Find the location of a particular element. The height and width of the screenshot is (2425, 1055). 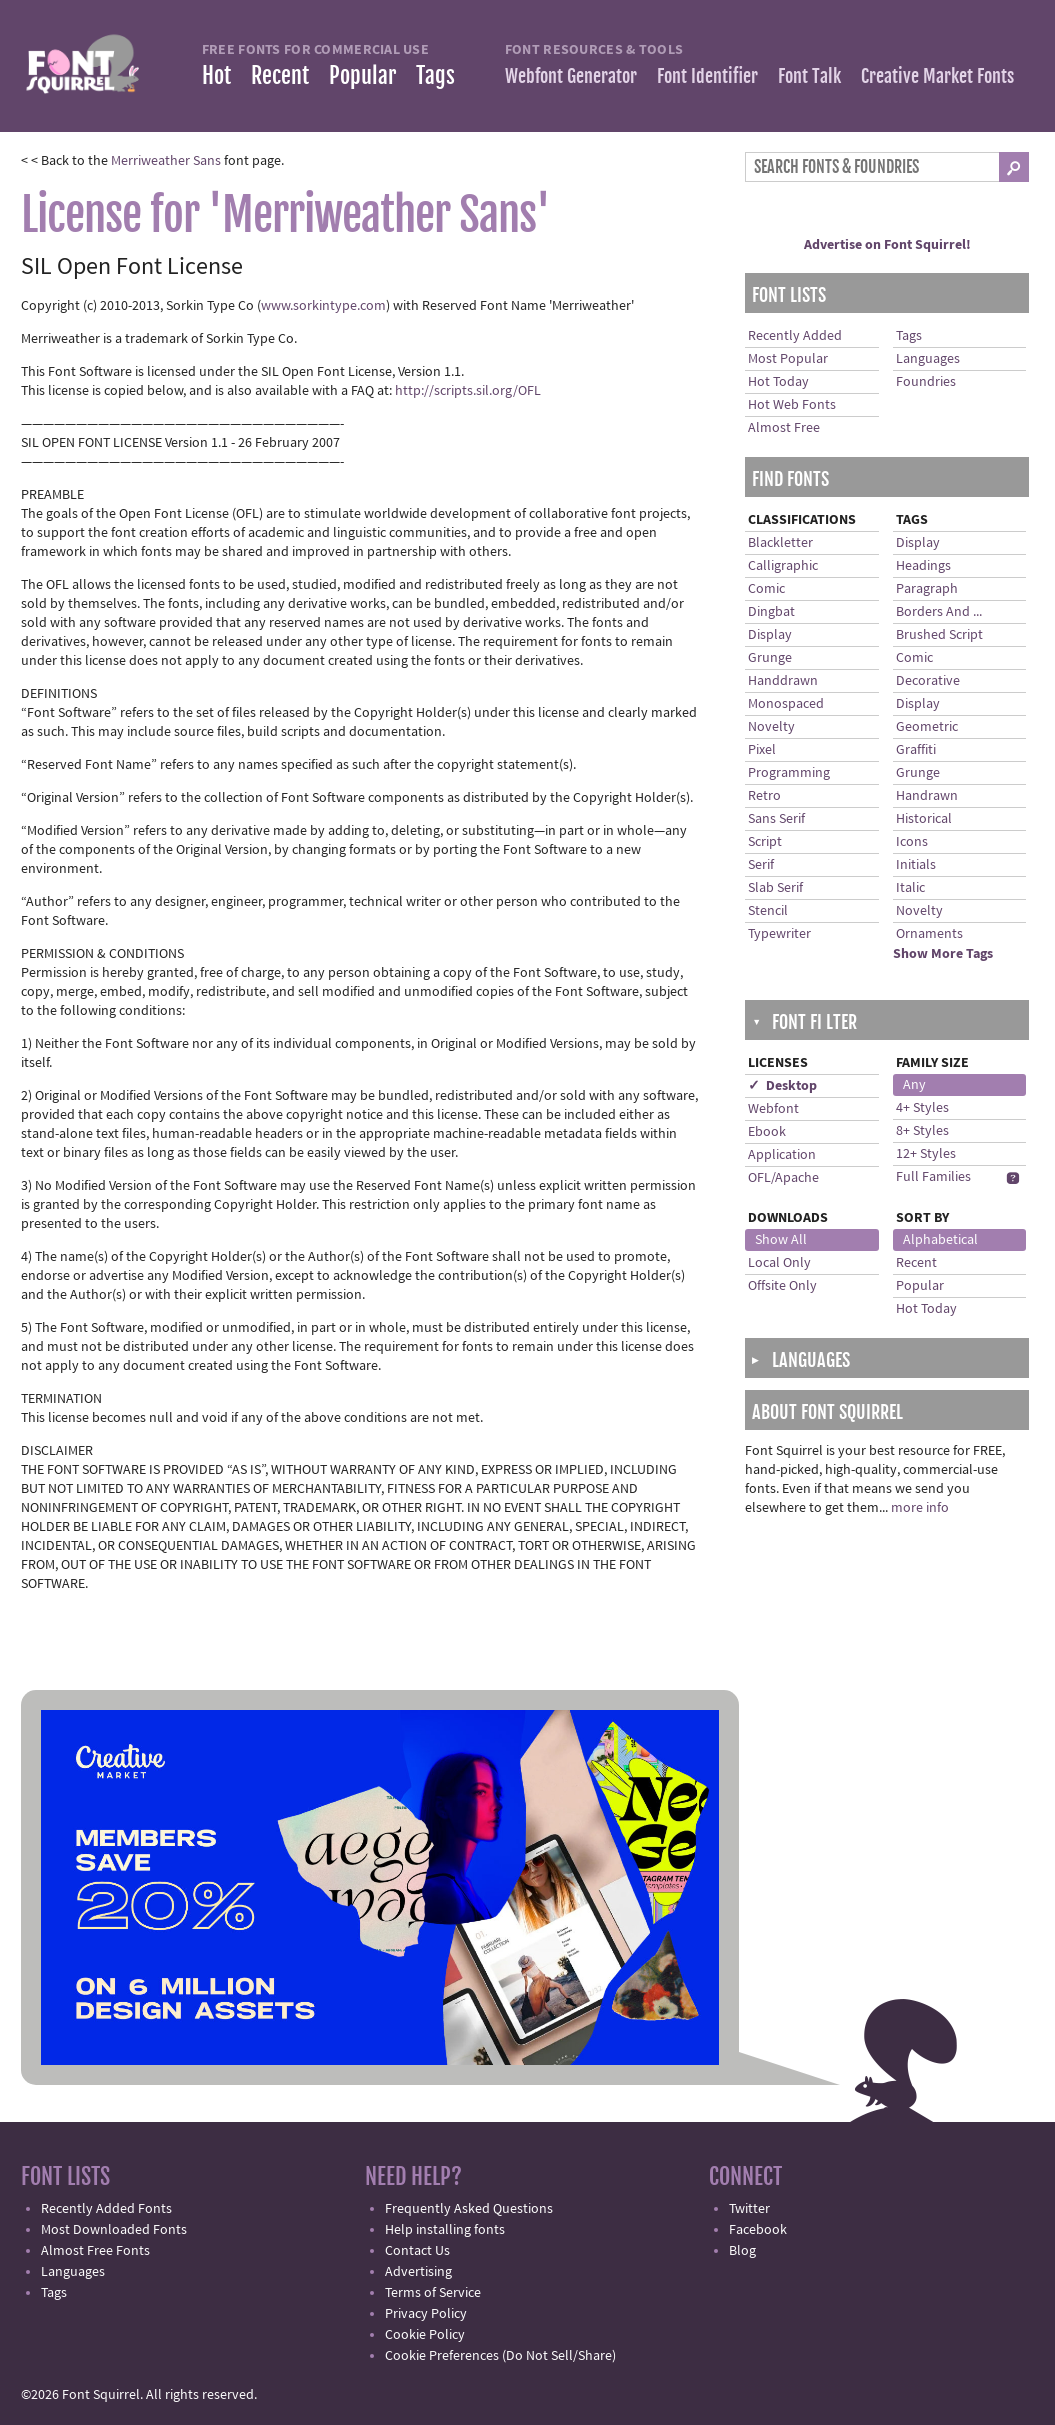

Font Identifier is located at coordinates (707, 76).